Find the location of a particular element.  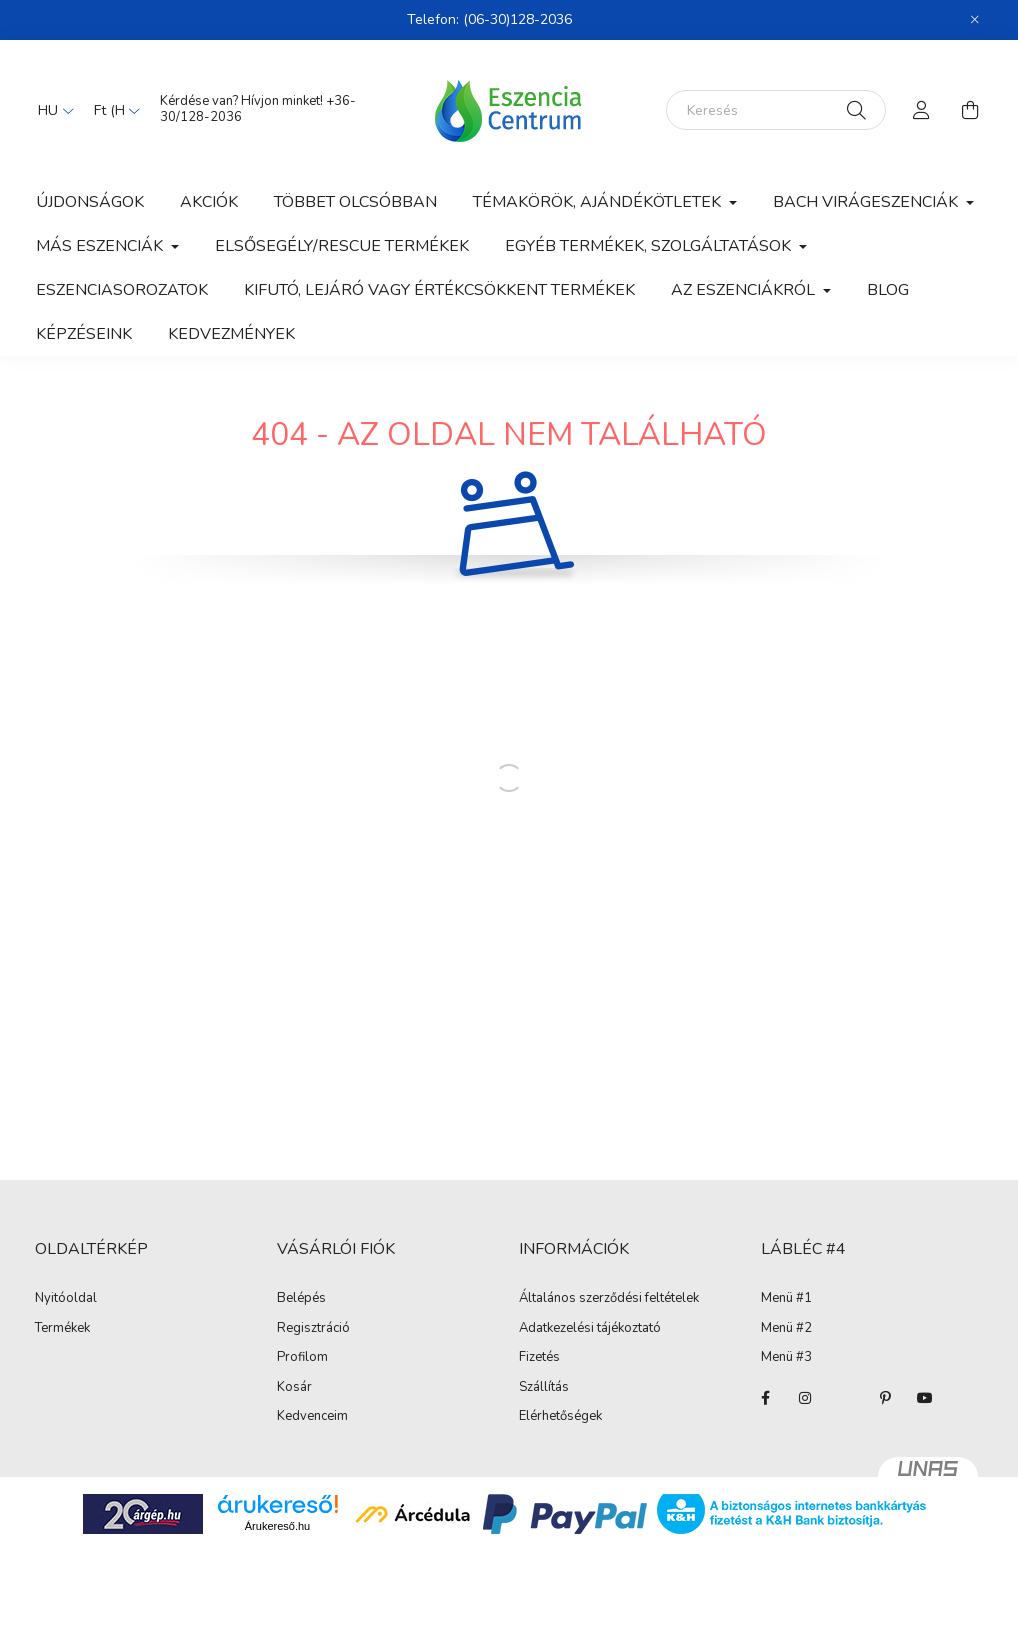

Blog is located at coordinates (888, 290).